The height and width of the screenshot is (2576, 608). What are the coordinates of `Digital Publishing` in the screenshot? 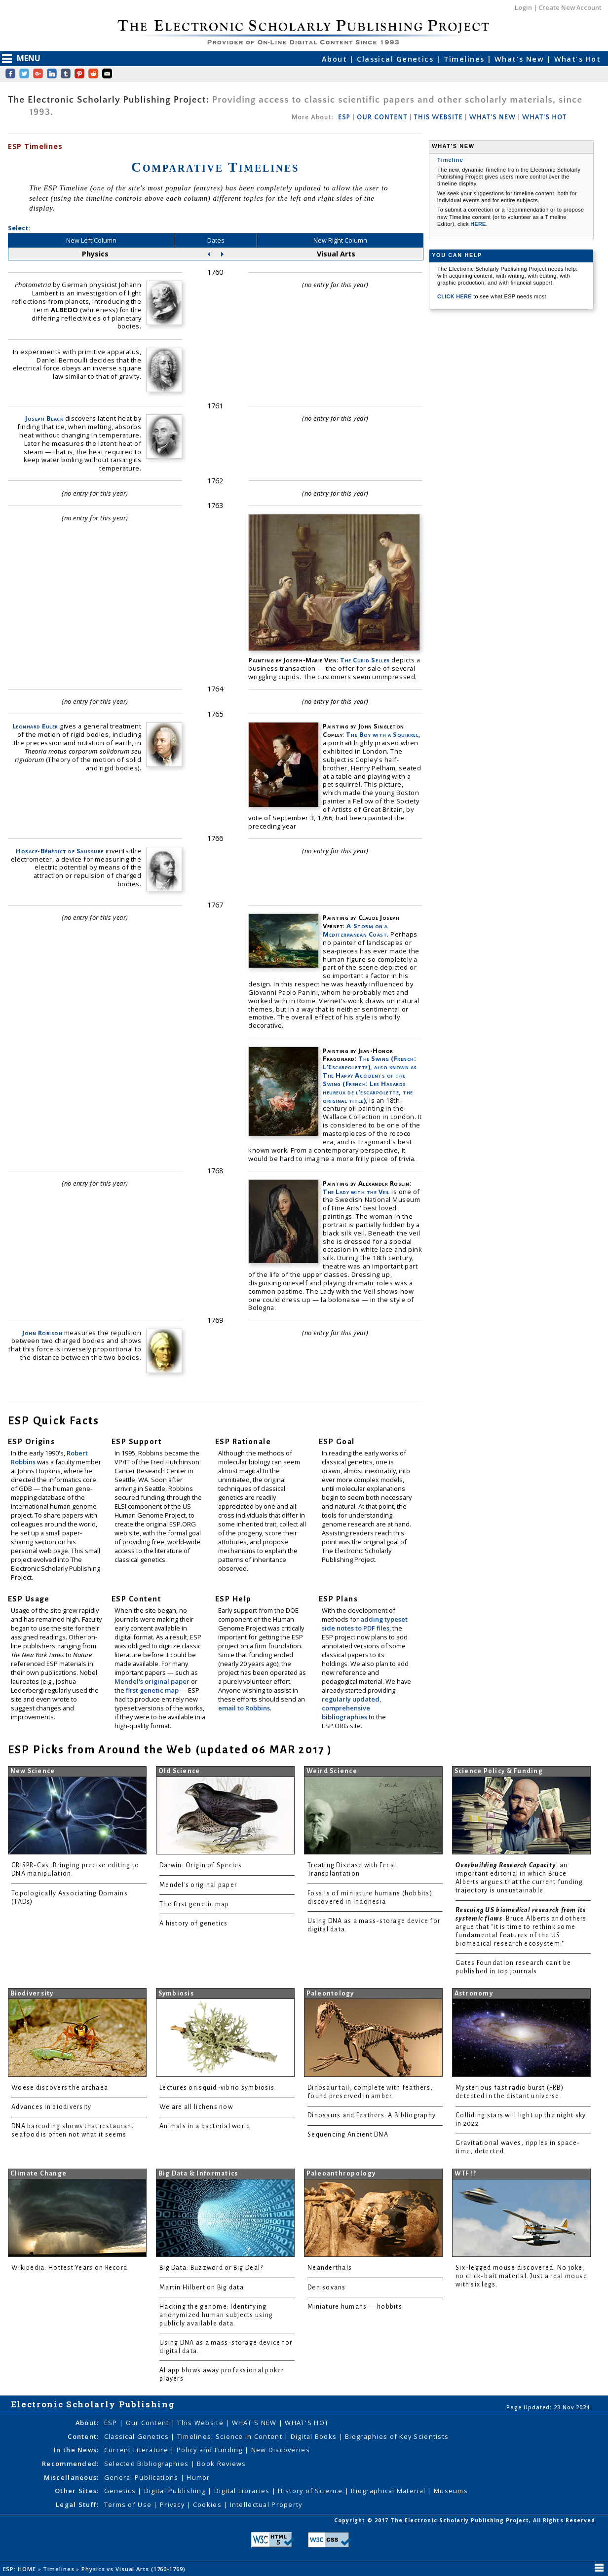 It's located at (176, 2490).